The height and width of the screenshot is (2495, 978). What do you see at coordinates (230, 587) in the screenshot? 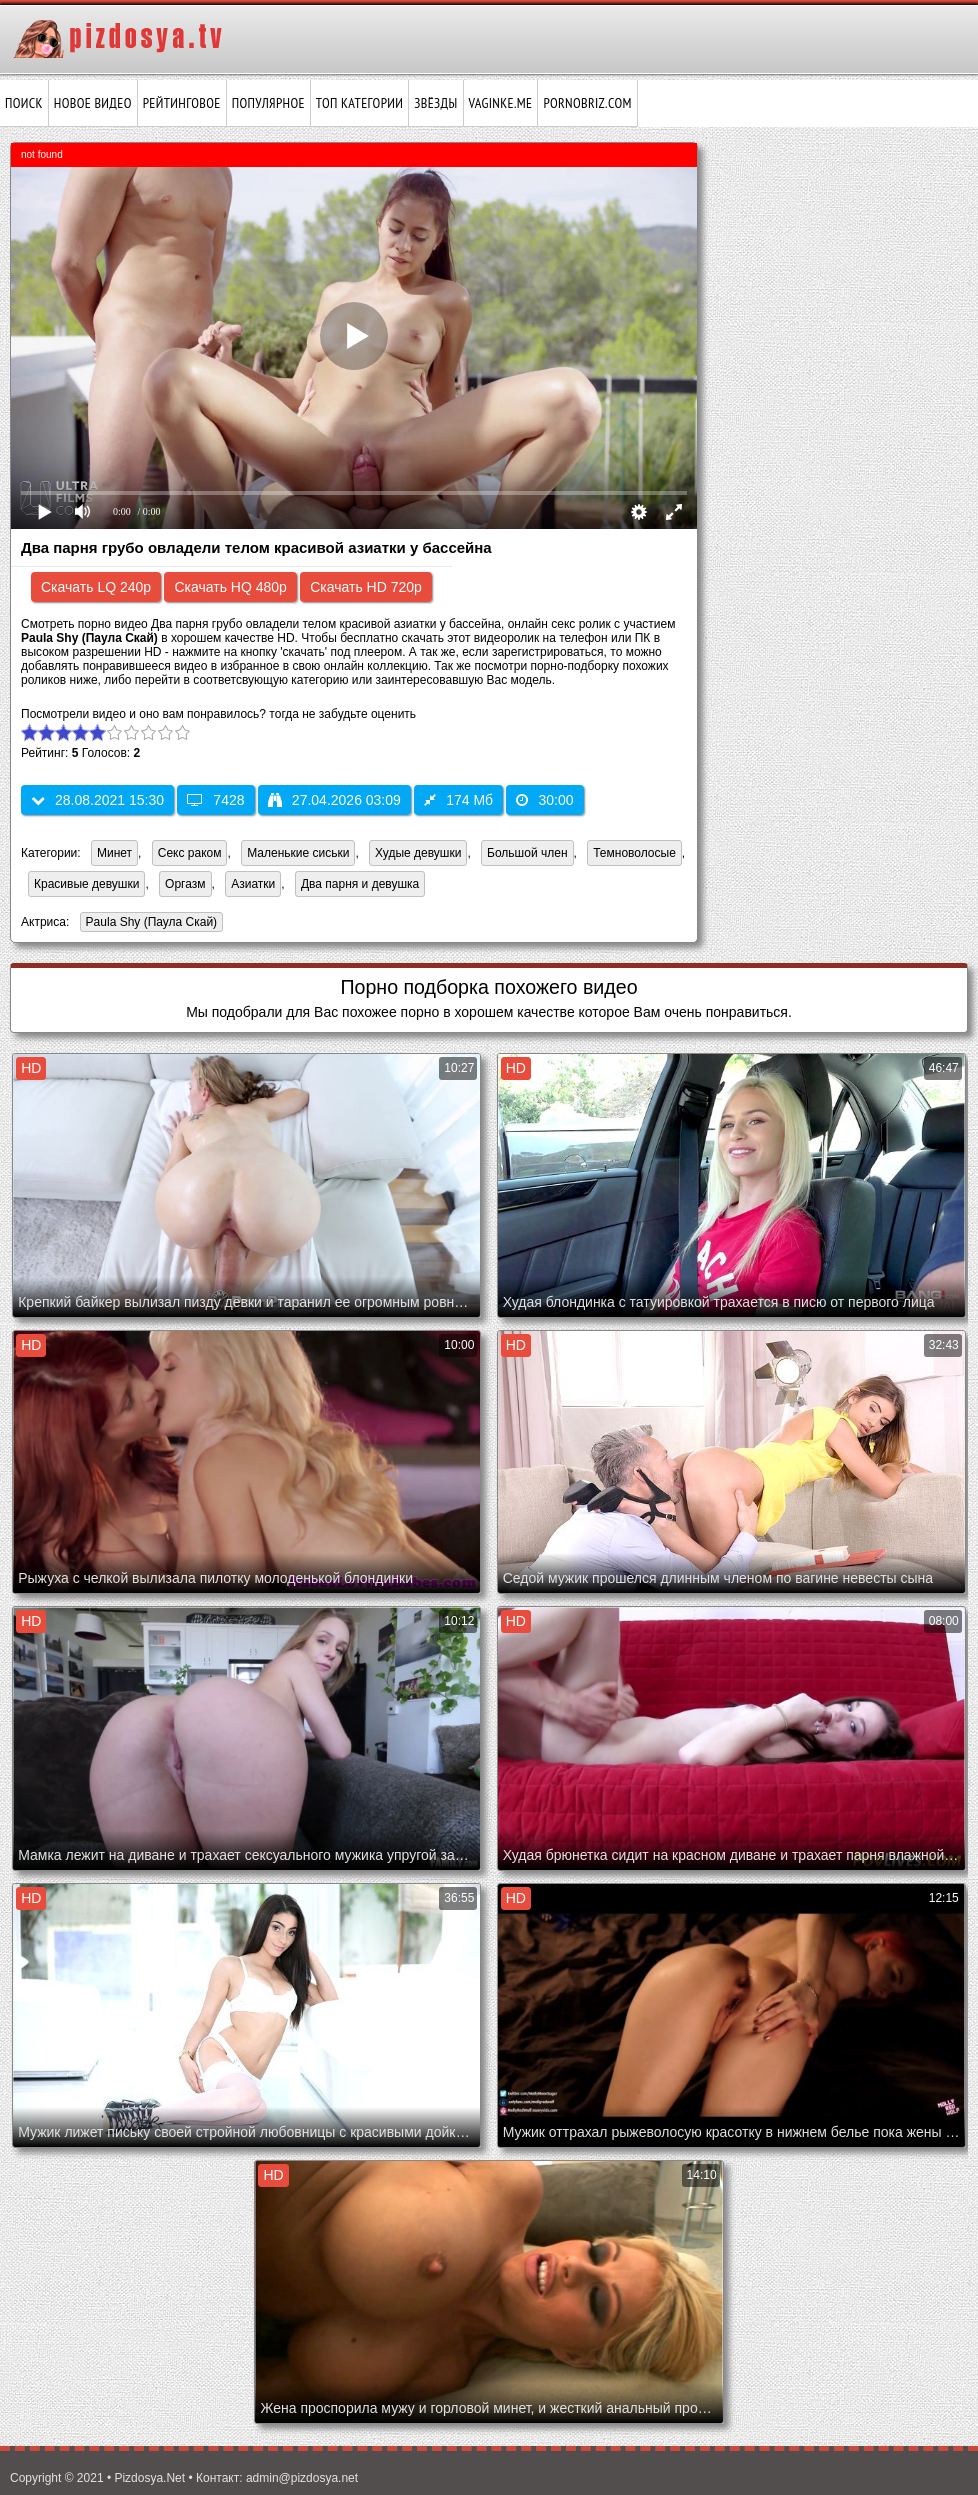
I see `Скачать HQ 480p` at bounding box center [230, 587].